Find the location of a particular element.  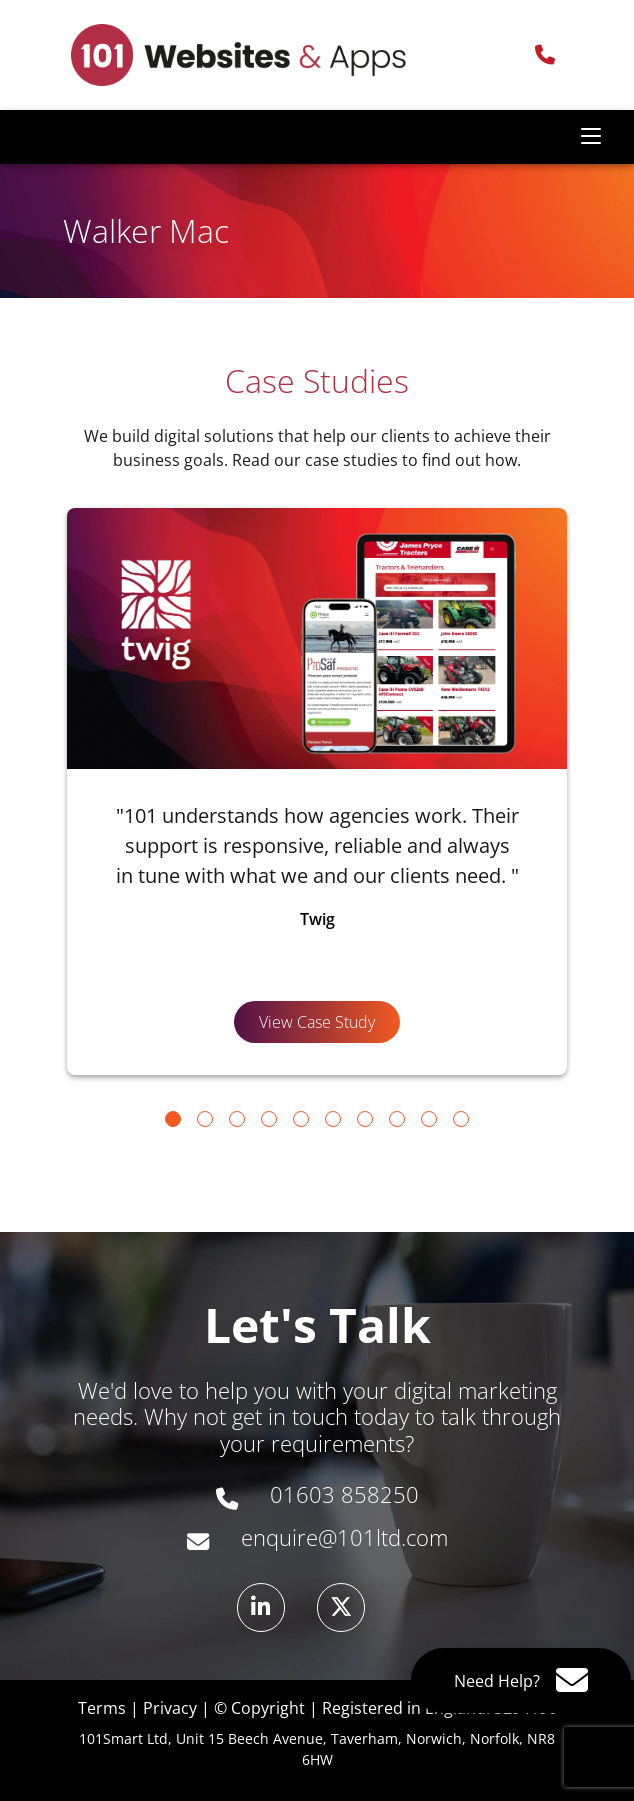

[Go to slide 9] is located at coordinates (429, 1119).